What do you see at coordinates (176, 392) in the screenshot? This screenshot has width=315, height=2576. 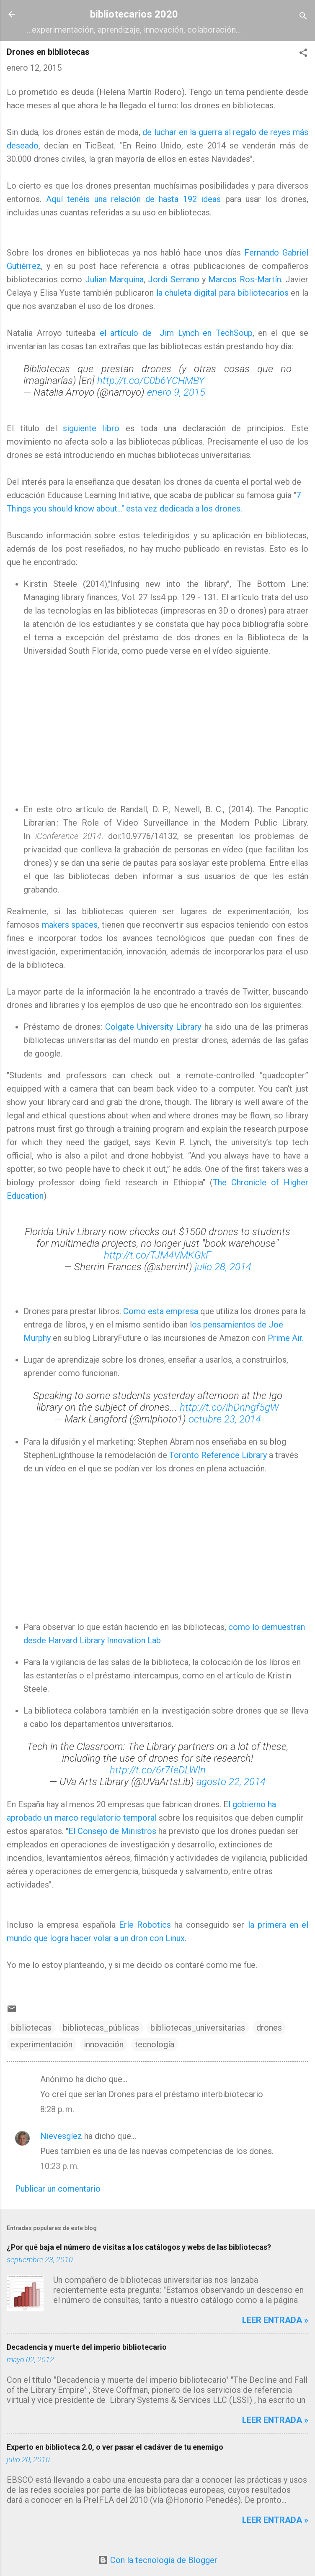 I see `enero 9, 2015` at bounding box center [176, 392].